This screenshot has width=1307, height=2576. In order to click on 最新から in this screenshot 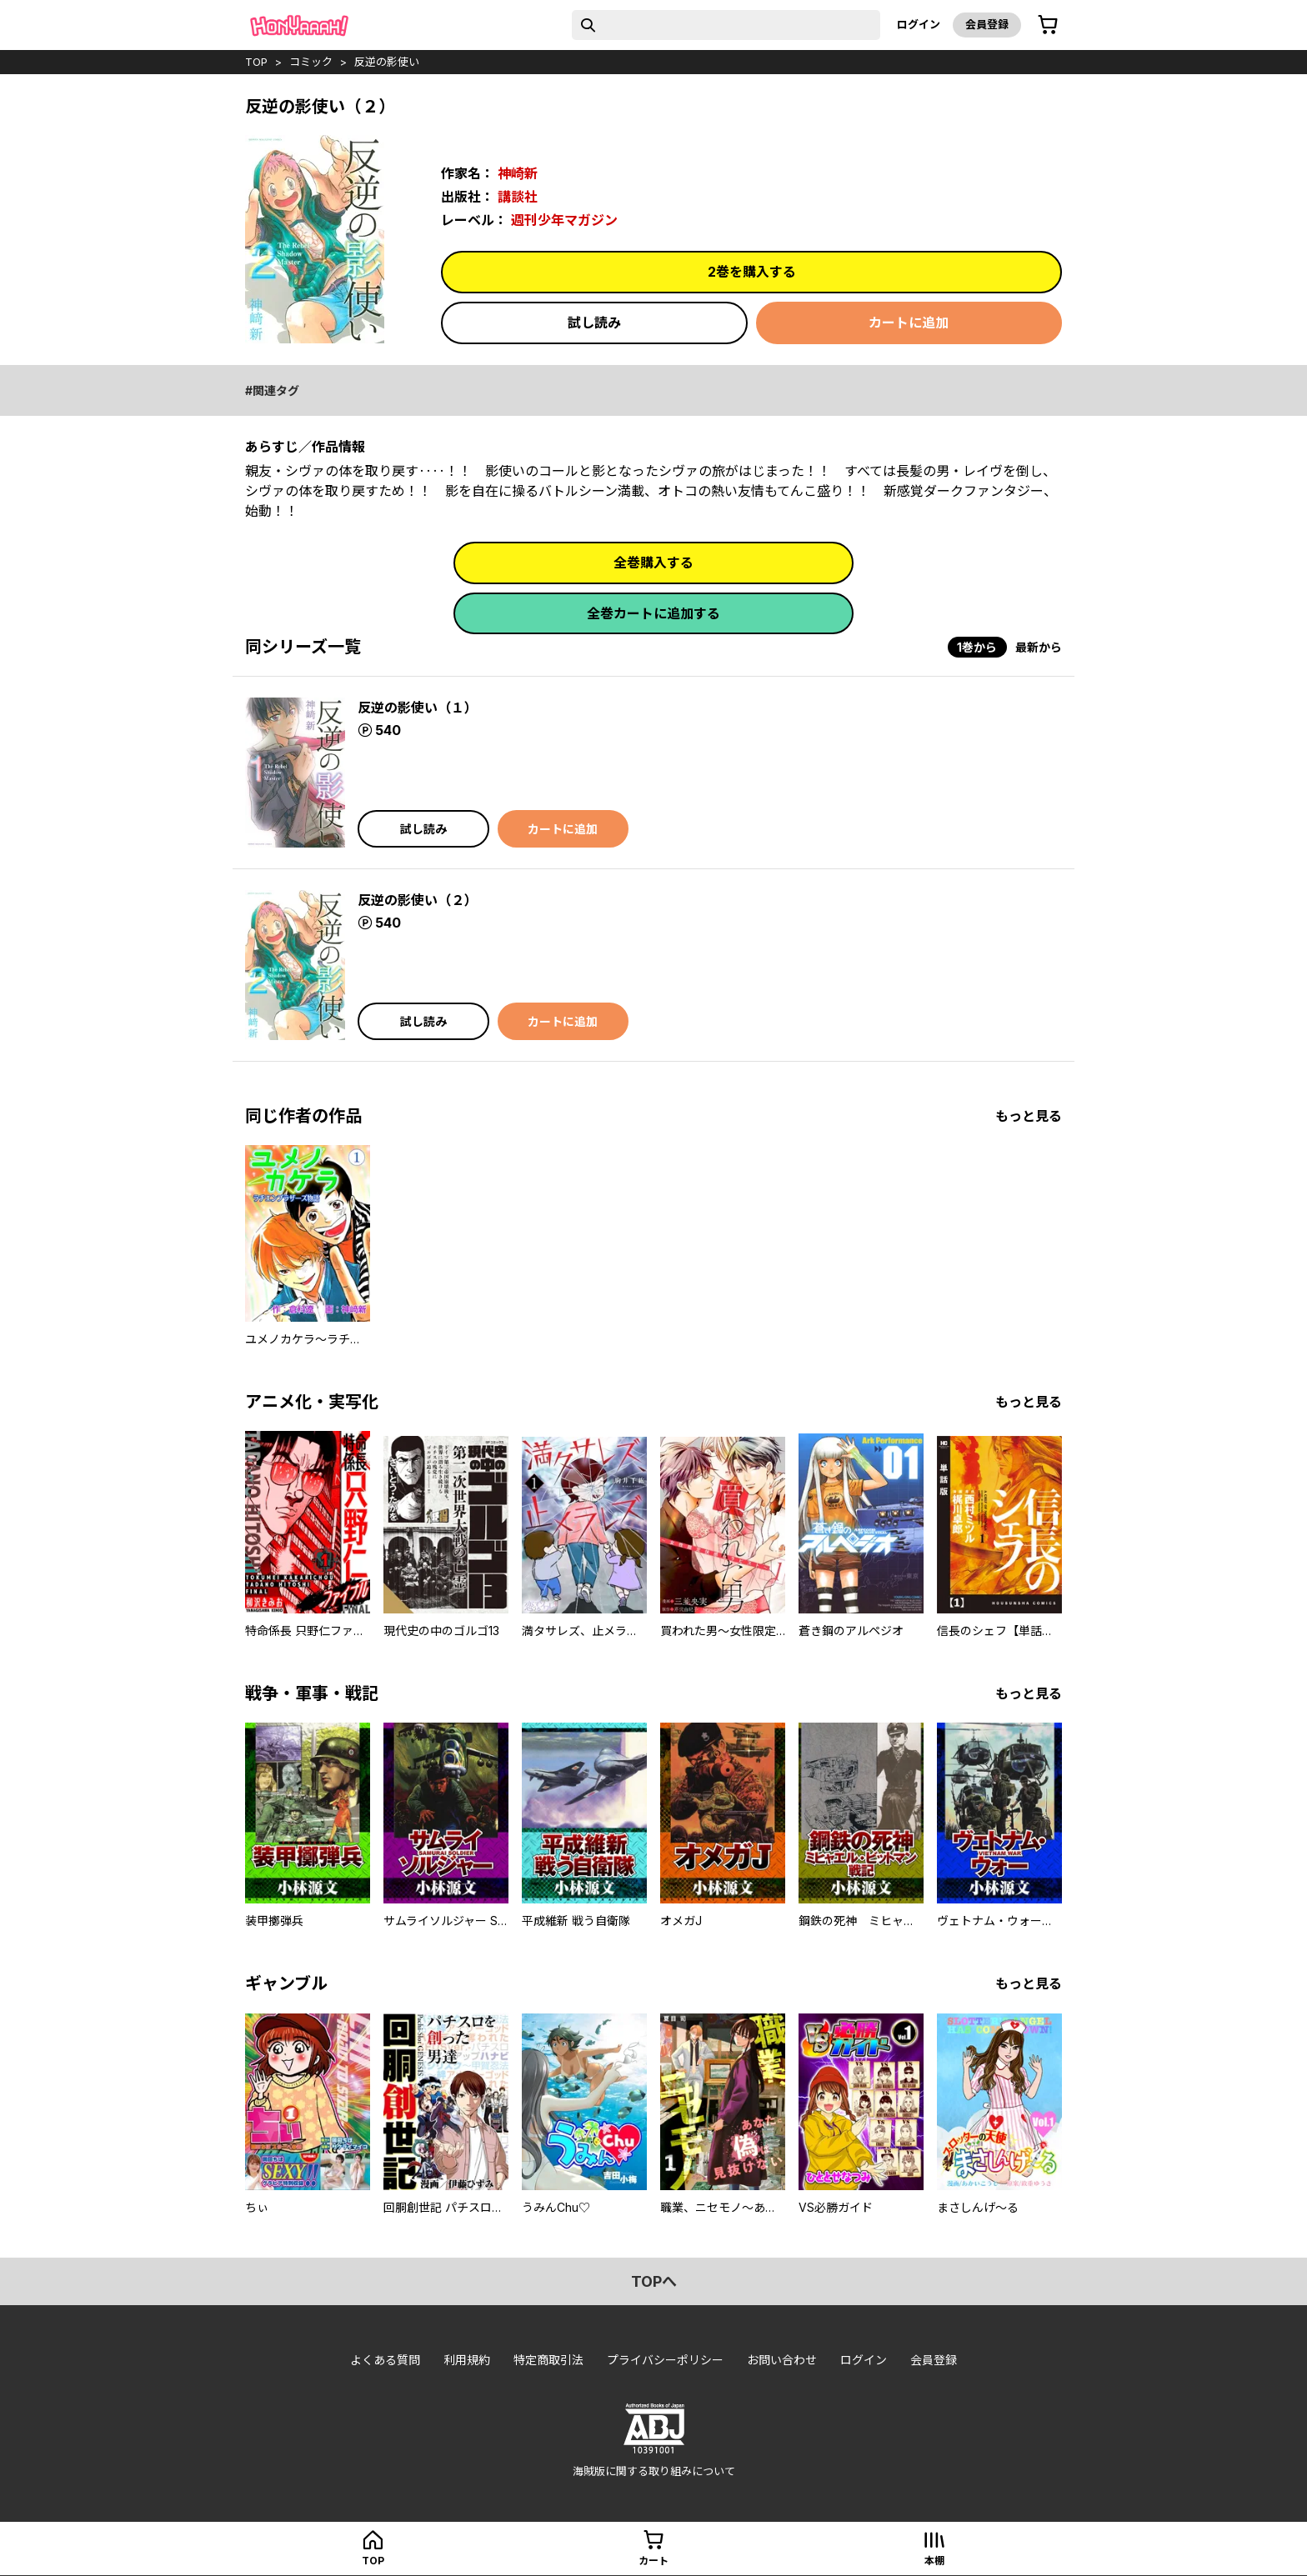, I will do `click(1038, 647)`.